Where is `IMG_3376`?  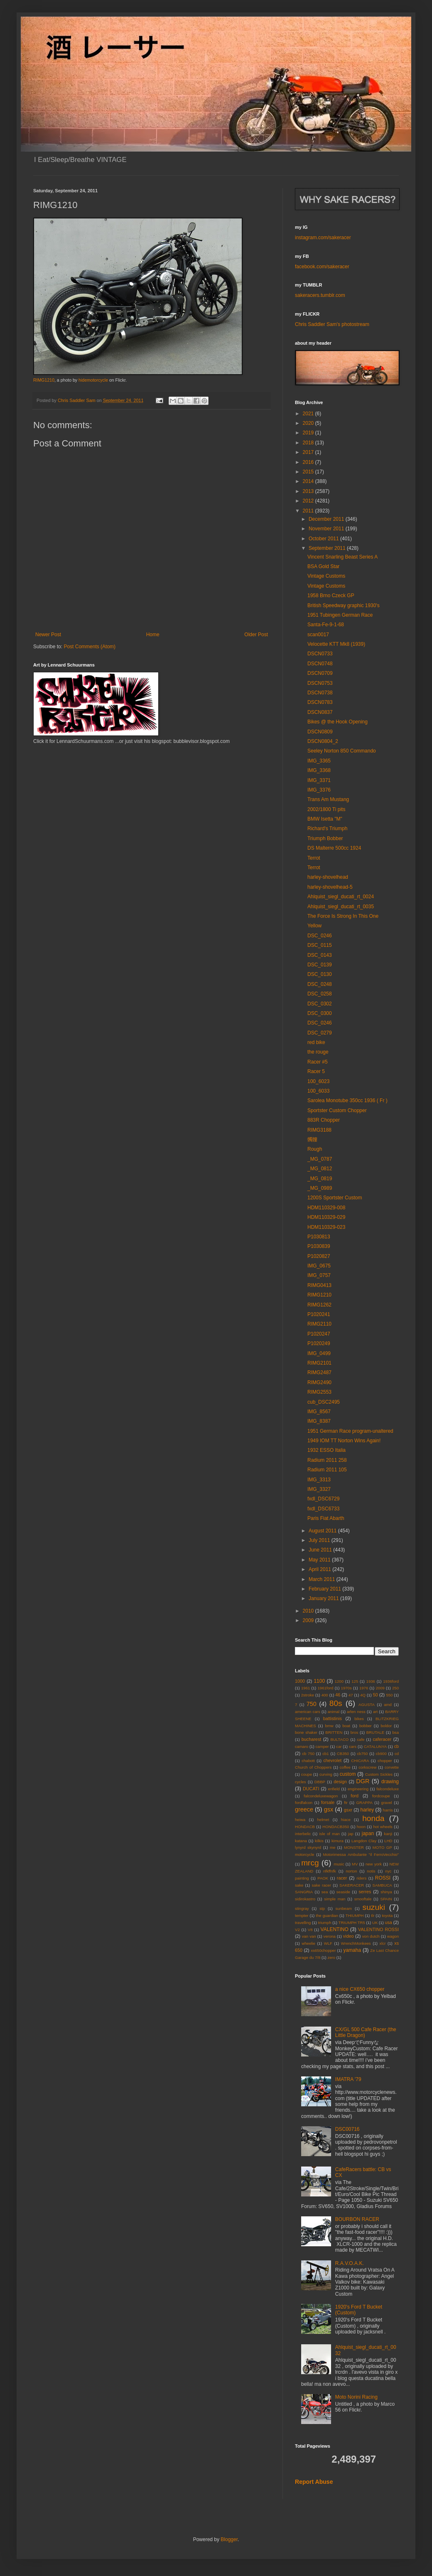
IMG_3376 is located at coordinates (319, 790).